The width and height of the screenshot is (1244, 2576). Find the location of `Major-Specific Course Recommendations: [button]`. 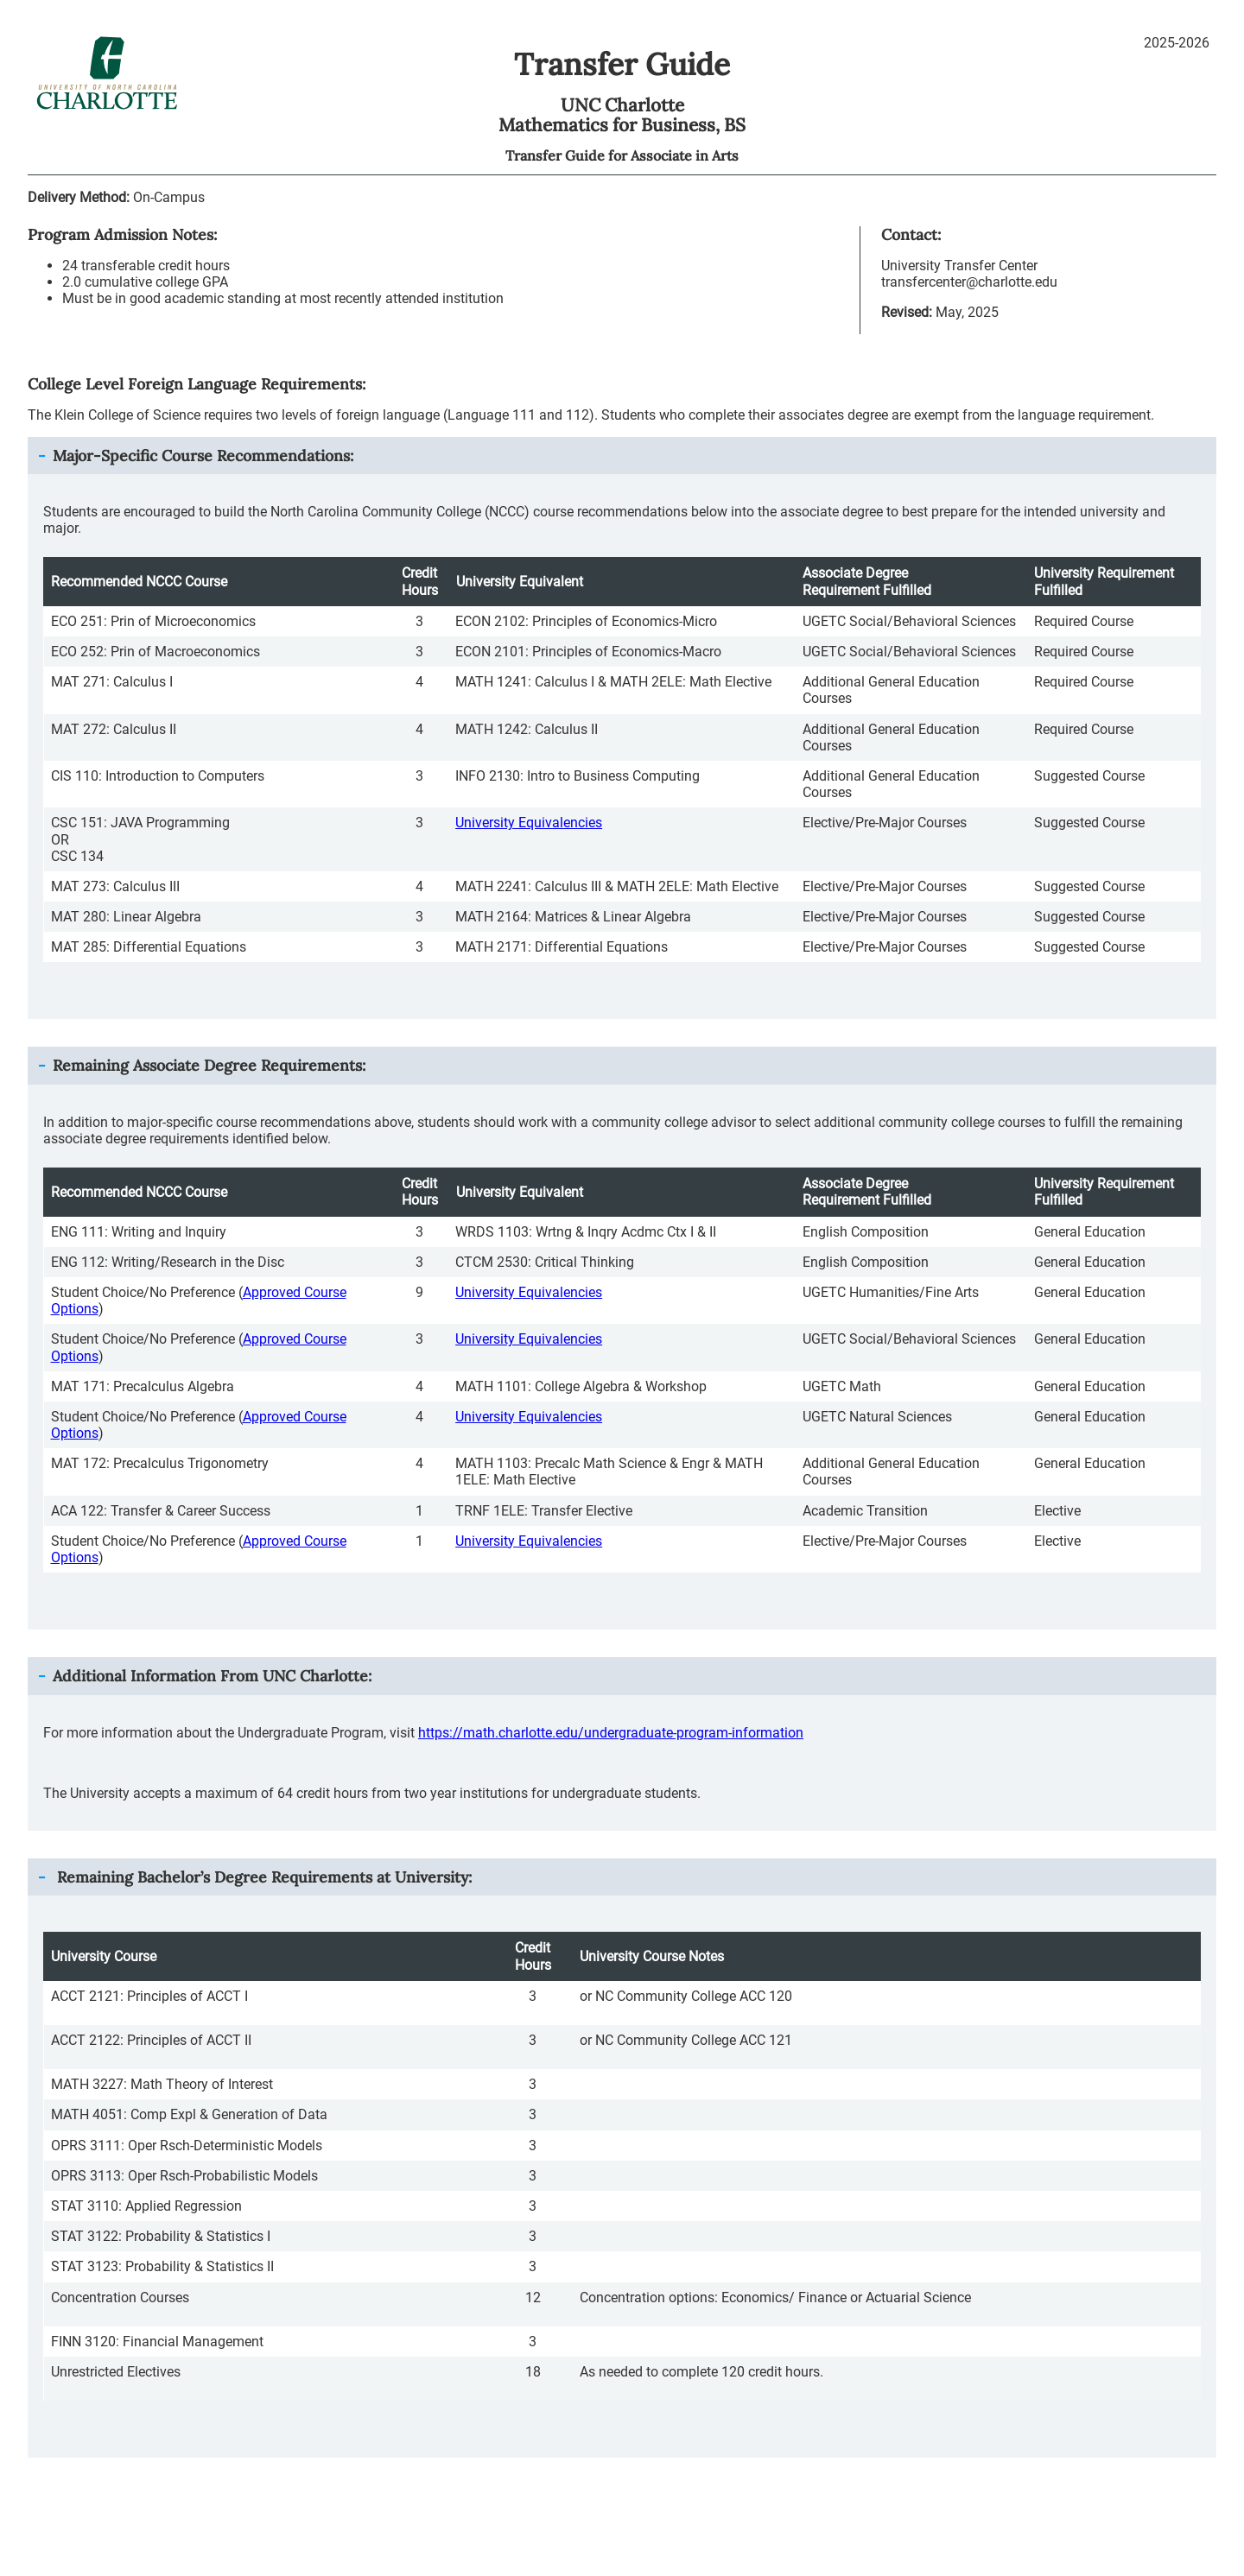

Major-Specific Course Recommendations: [button] is located at coordinates (203, 455).